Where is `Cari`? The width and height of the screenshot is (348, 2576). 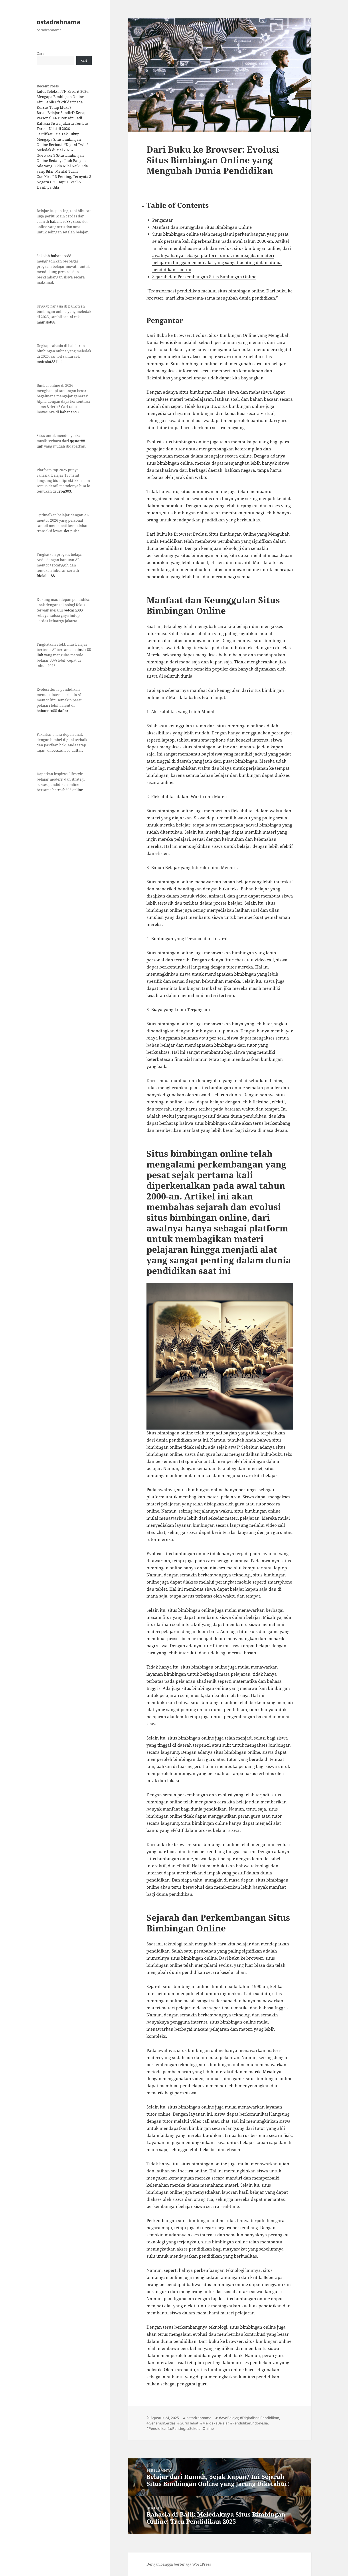
Cari is located at coordinates (40, 53).